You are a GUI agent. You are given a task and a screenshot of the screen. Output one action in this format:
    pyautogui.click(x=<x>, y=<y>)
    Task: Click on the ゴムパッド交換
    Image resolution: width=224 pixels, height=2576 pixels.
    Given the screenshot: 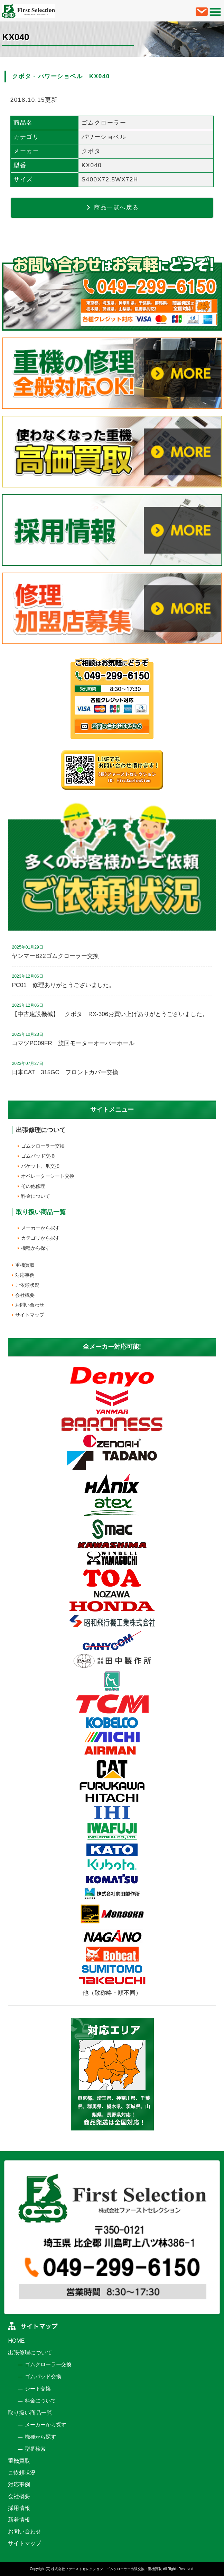 What is the action you would take?
    pyautogui.click(x=38, y=1156)
    